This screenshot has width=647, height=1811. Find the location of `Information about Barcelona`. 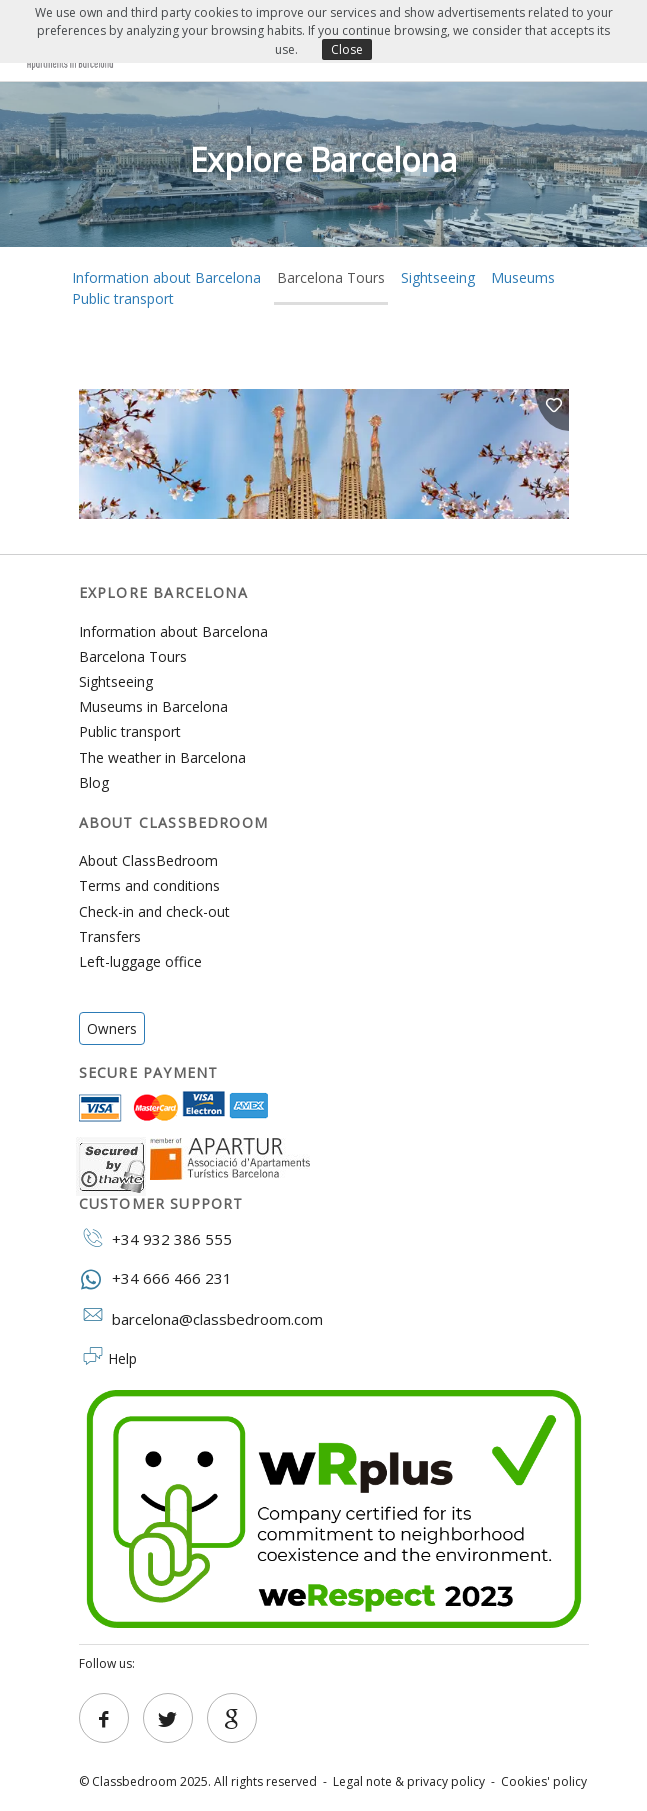

Information about Barcelona is located at coordinates (173, 631).